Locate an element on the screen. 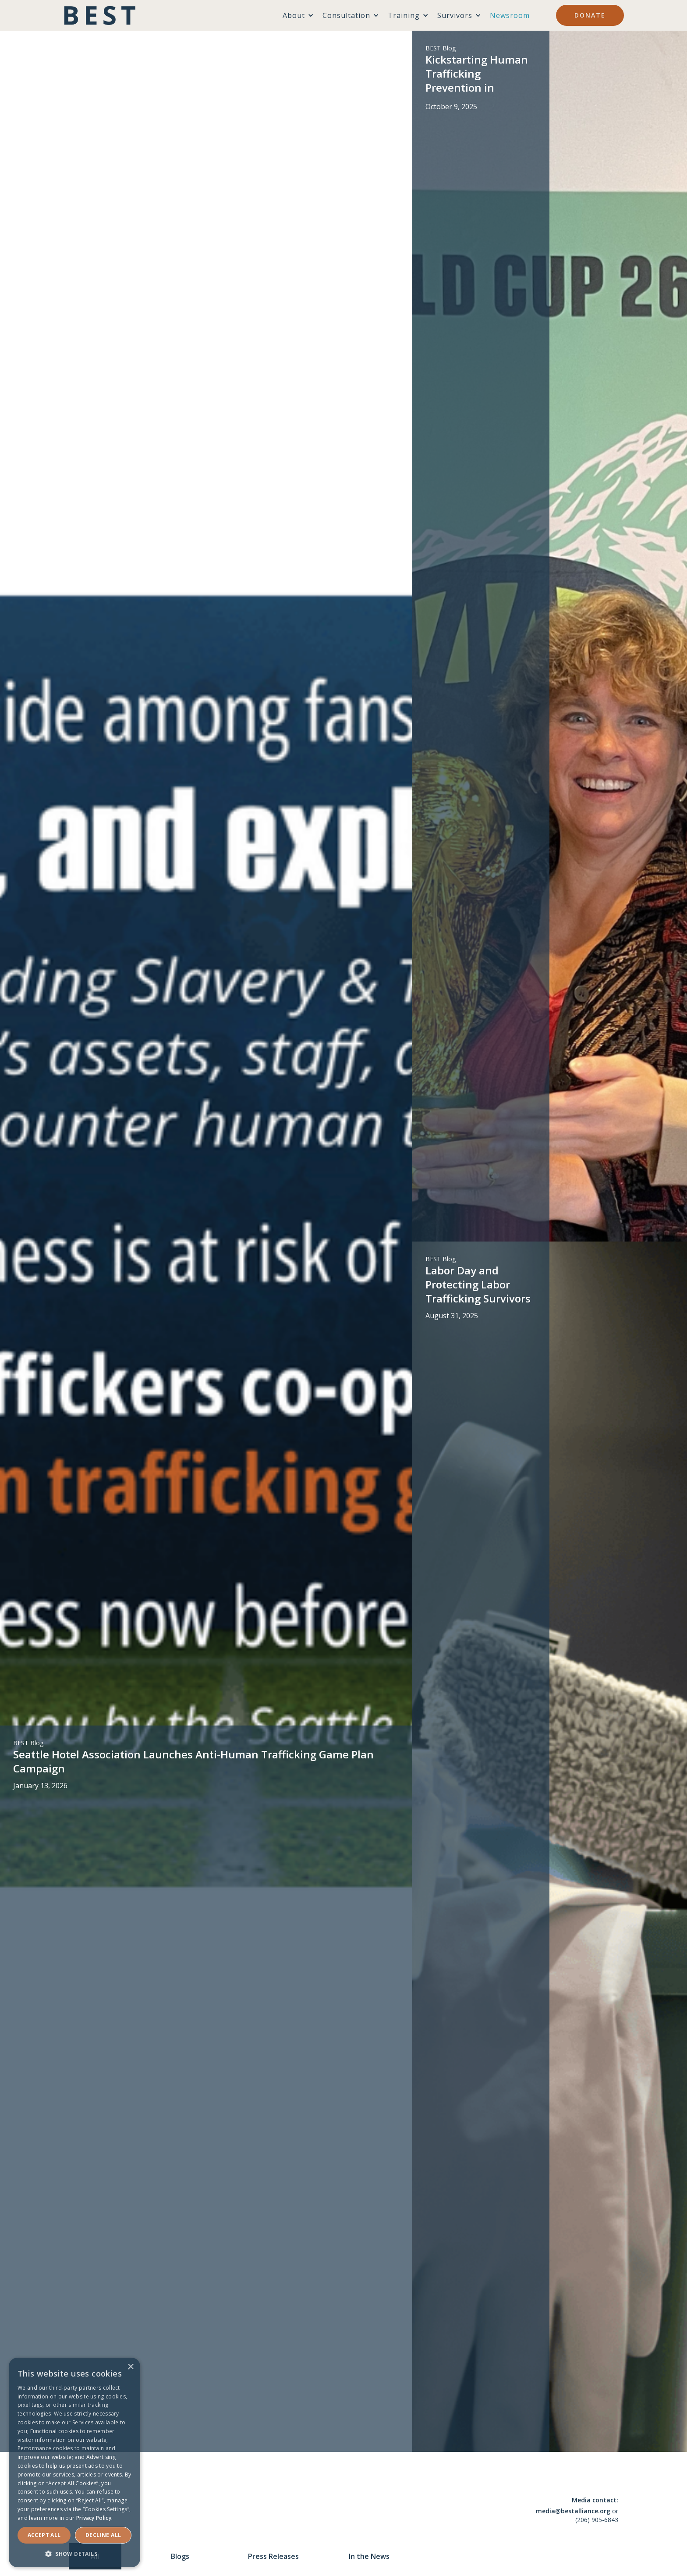  × [button] is located at coordinates (130, 2367).